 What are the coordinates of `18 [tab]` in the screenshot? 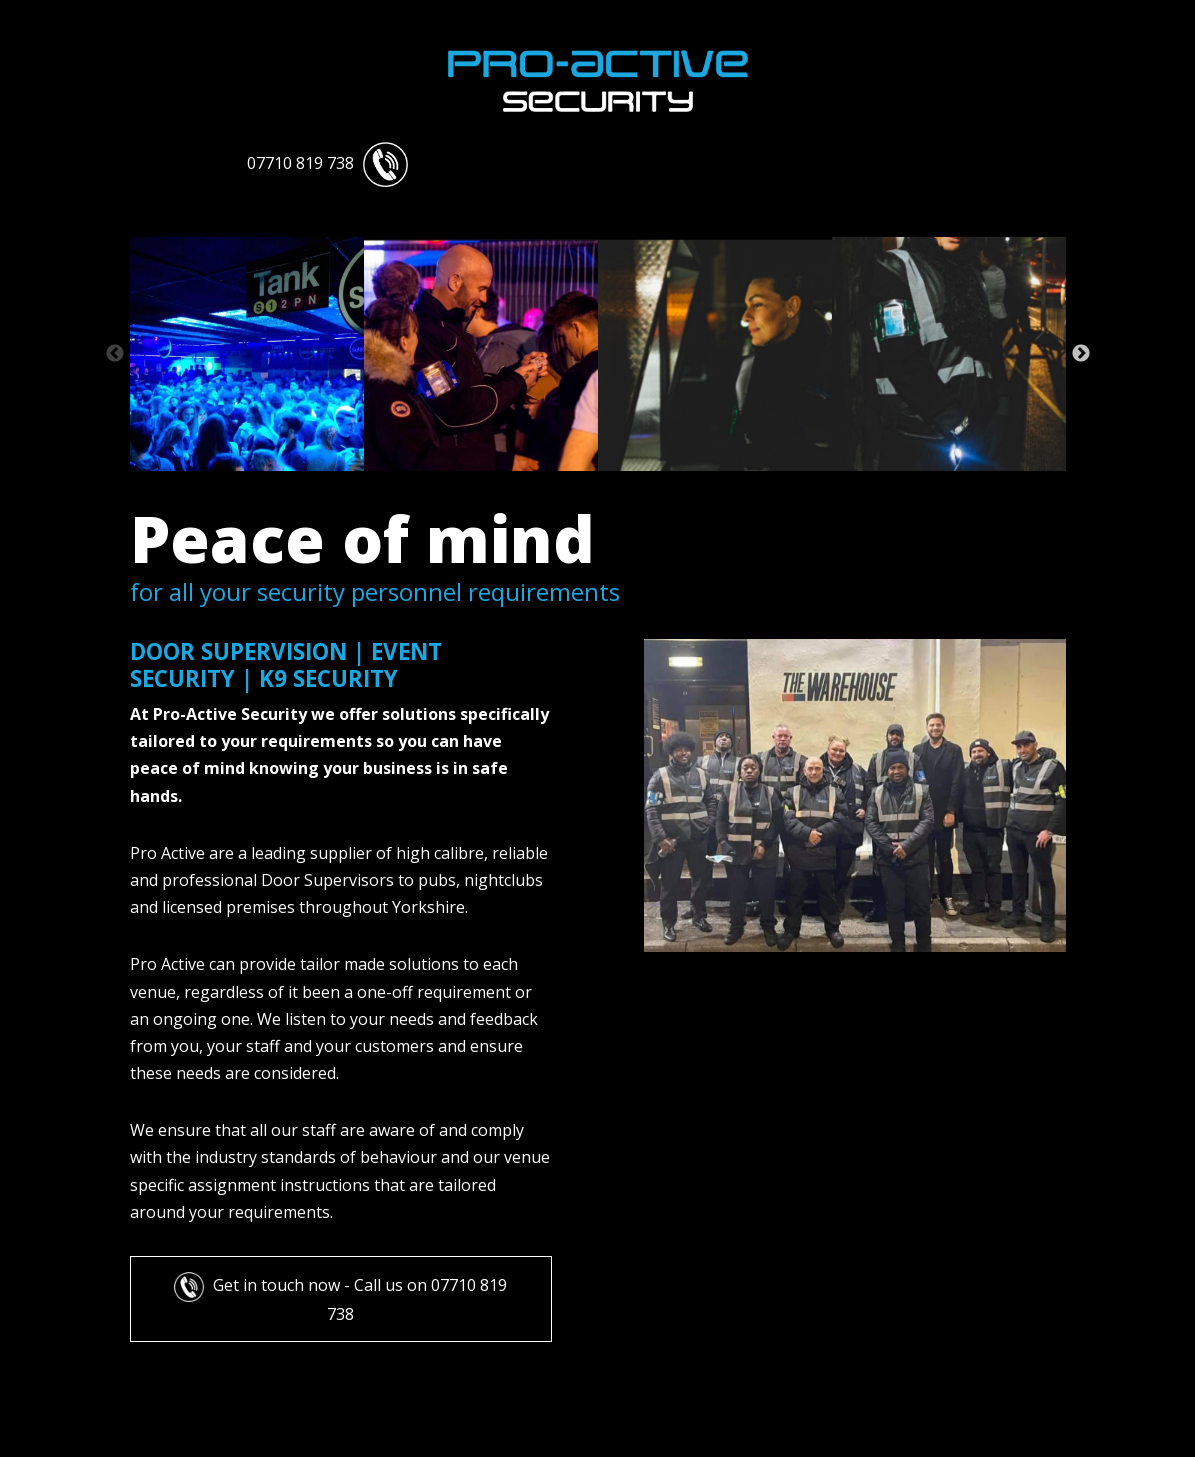 It's located at (808, 486).